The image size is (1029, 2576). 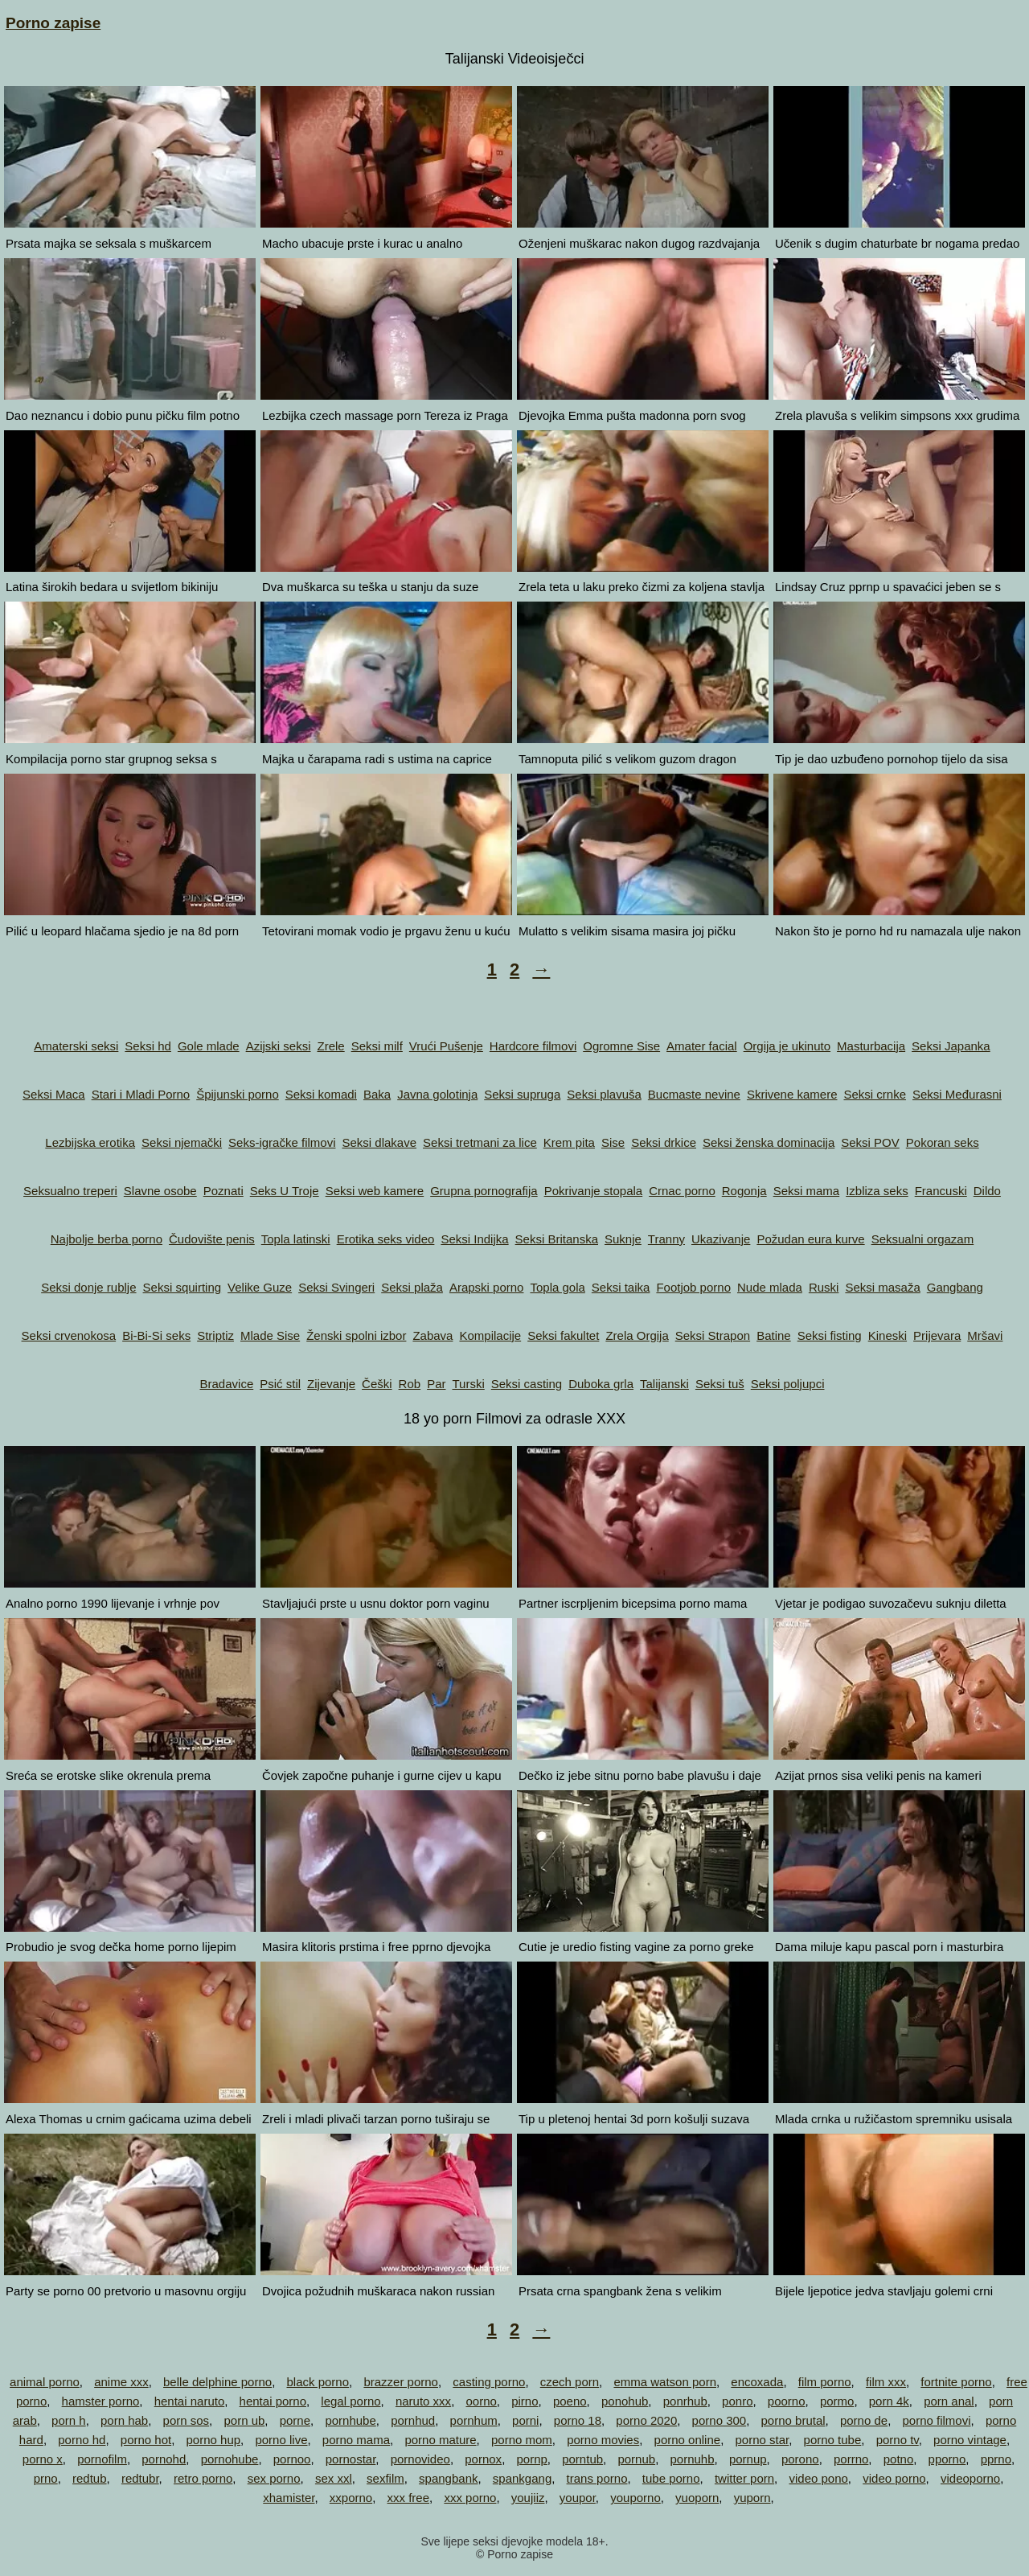 What do you see at coordinates (528, 2497) in the screenshot?
I see `youjiiz` at bounding box center [528, 2497].